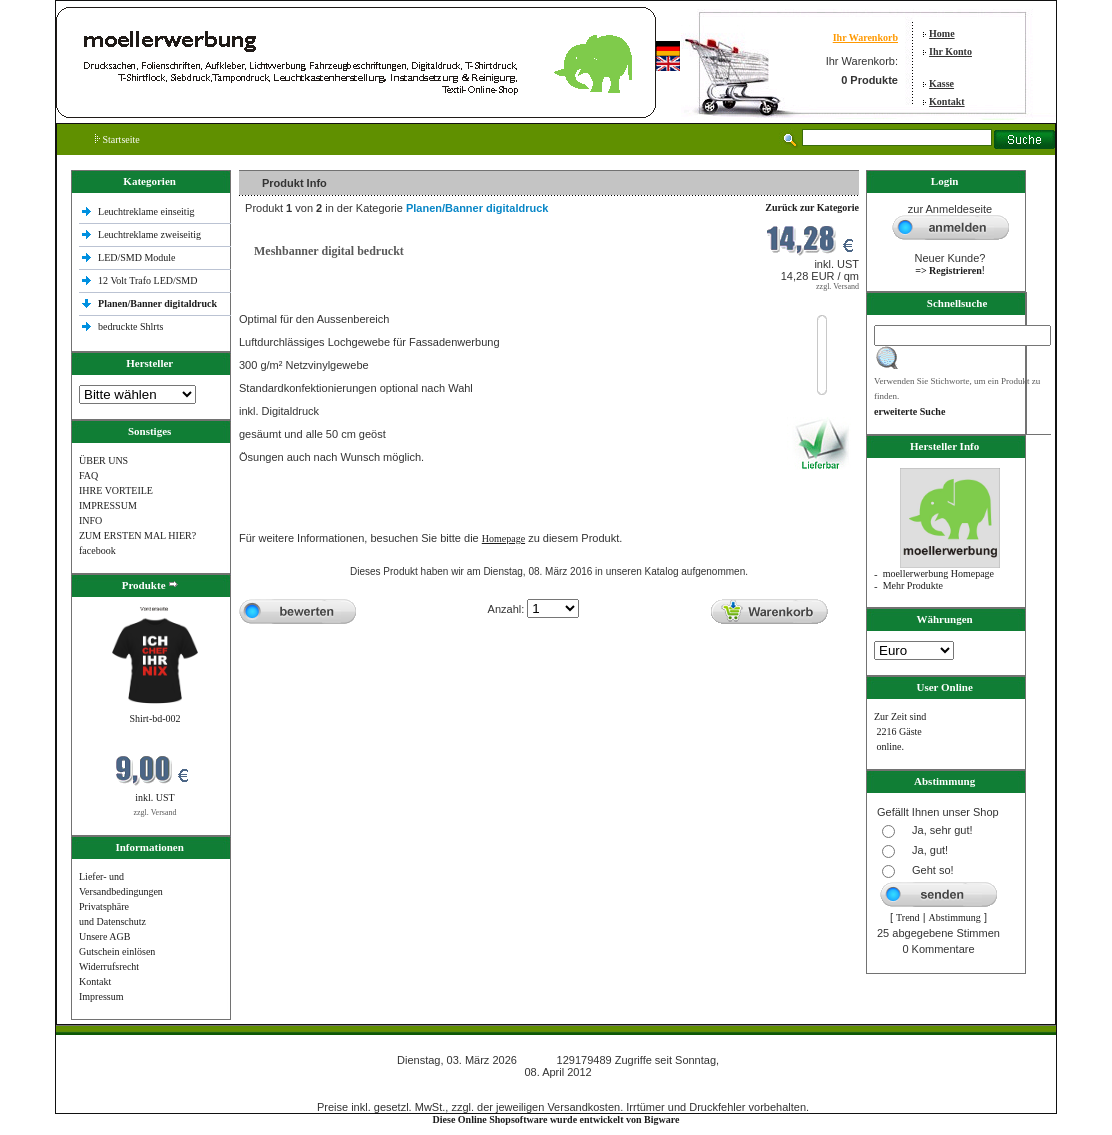 The width and height of the screenshot is (1112, 1135). I want to click on ÜBER UNS, so click(103, 460).